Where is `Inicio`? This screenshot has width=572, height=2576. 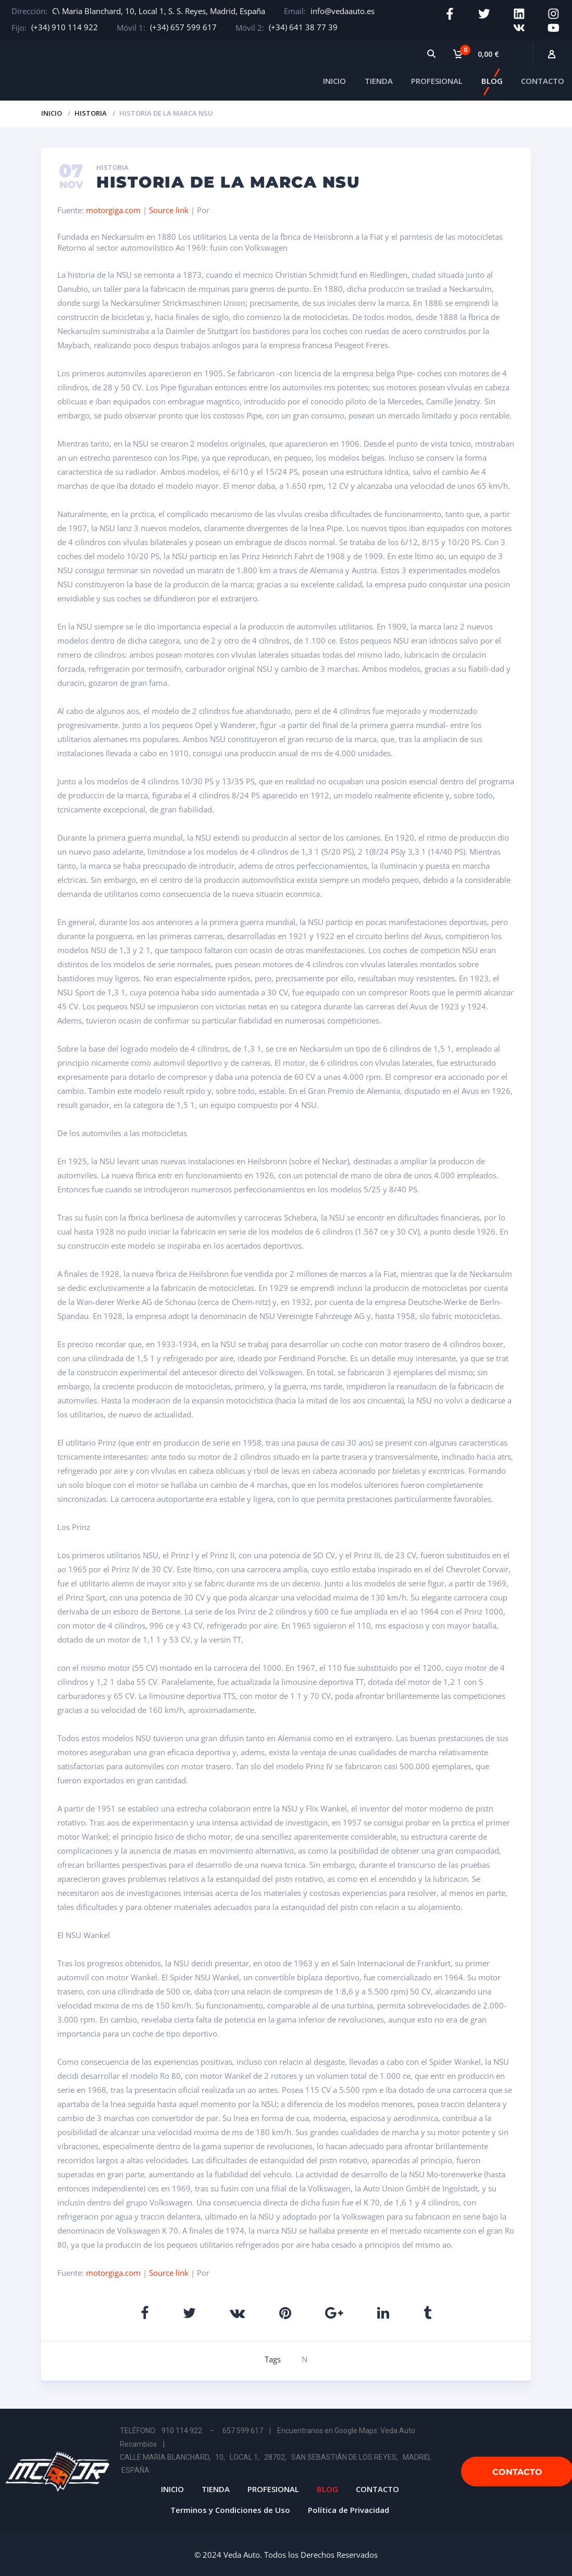 Inicio is located at coordinates (51, 112).